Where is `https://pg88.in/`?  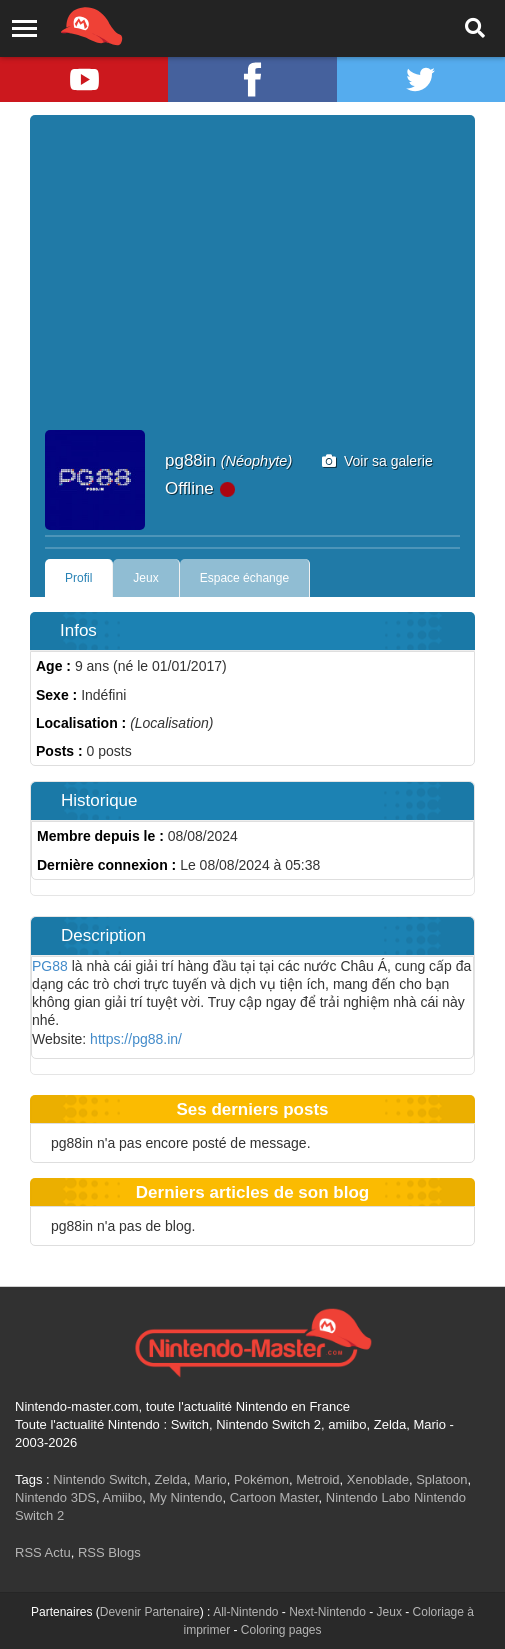 https://pg88.in/ is located at coordinates (136, 1039).